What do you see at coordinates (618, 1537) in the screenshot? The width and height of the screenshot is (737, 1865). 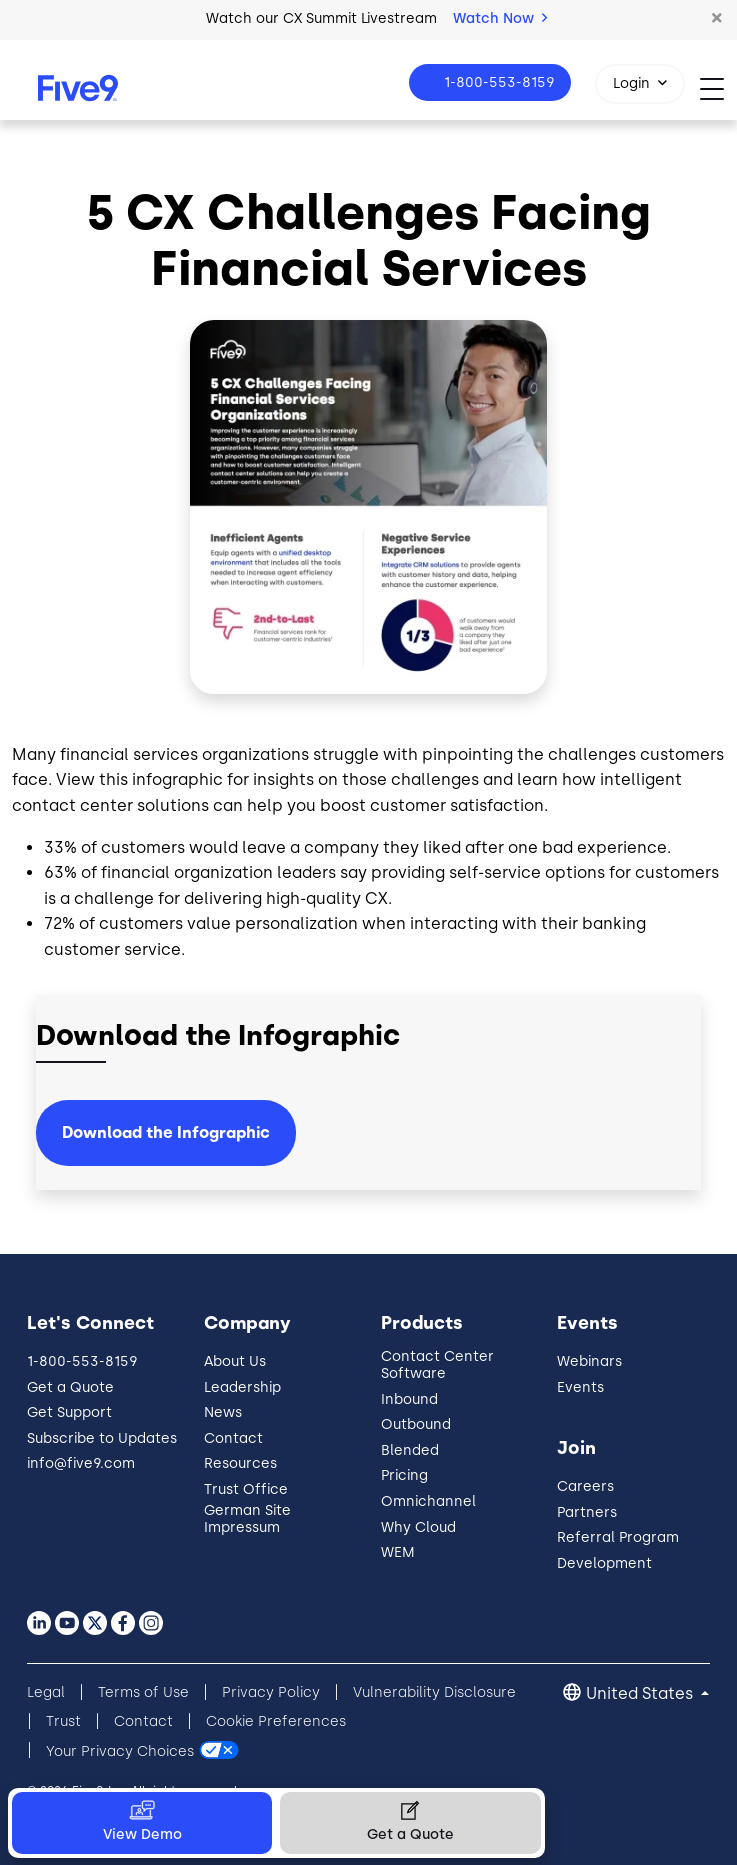 I see `Referral Program` at bounding box center [618, 1537].